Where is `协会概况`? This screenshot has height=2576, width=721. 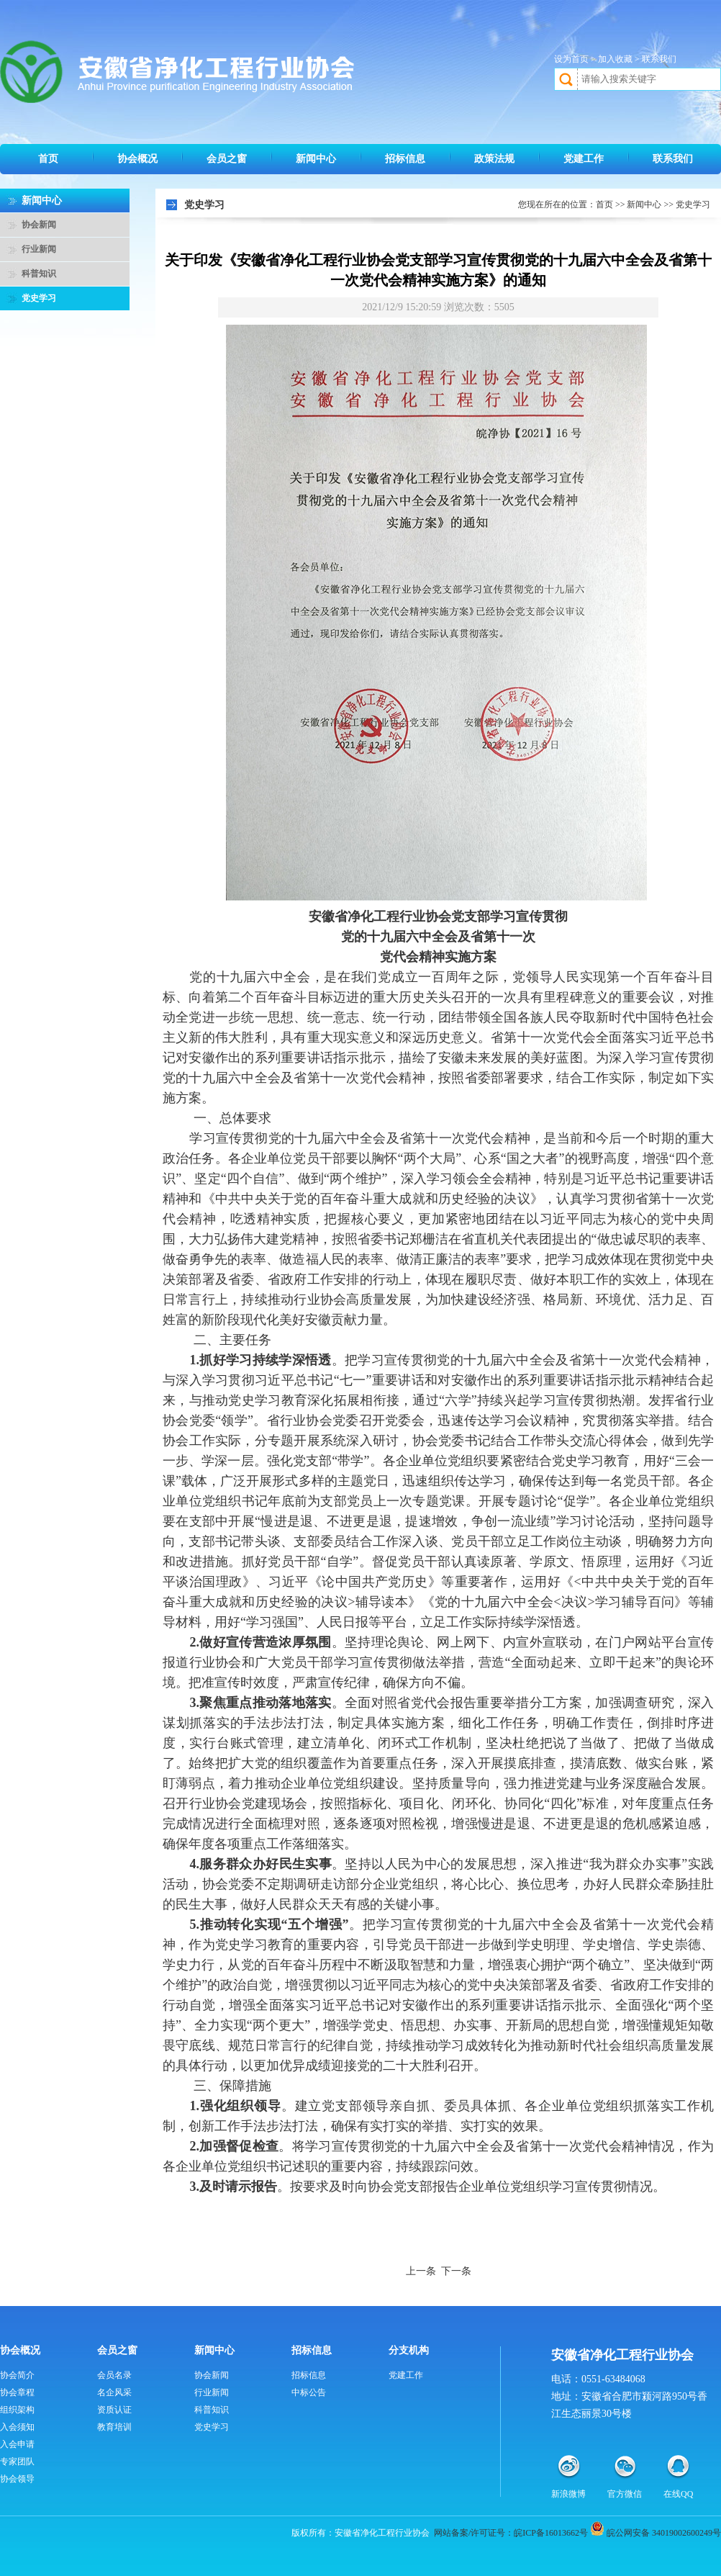 协会概况 is located at coordinates (137, 158).